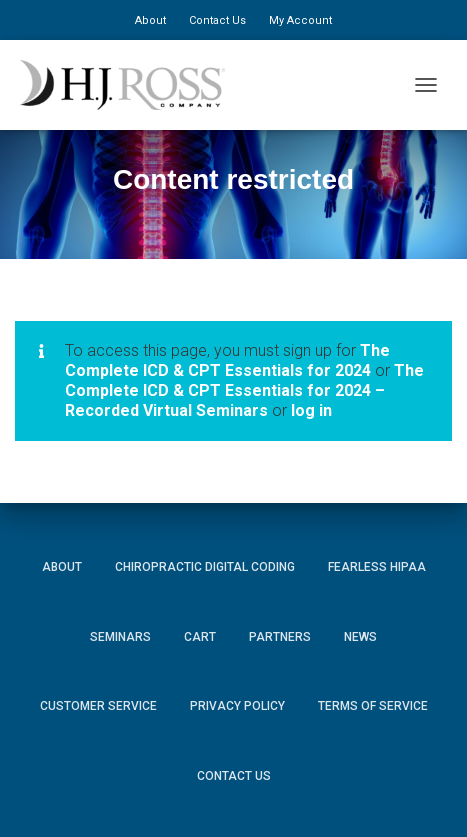  Describe the element at coordinates (311, 410) in the screenshot. I see `log in` at that location.